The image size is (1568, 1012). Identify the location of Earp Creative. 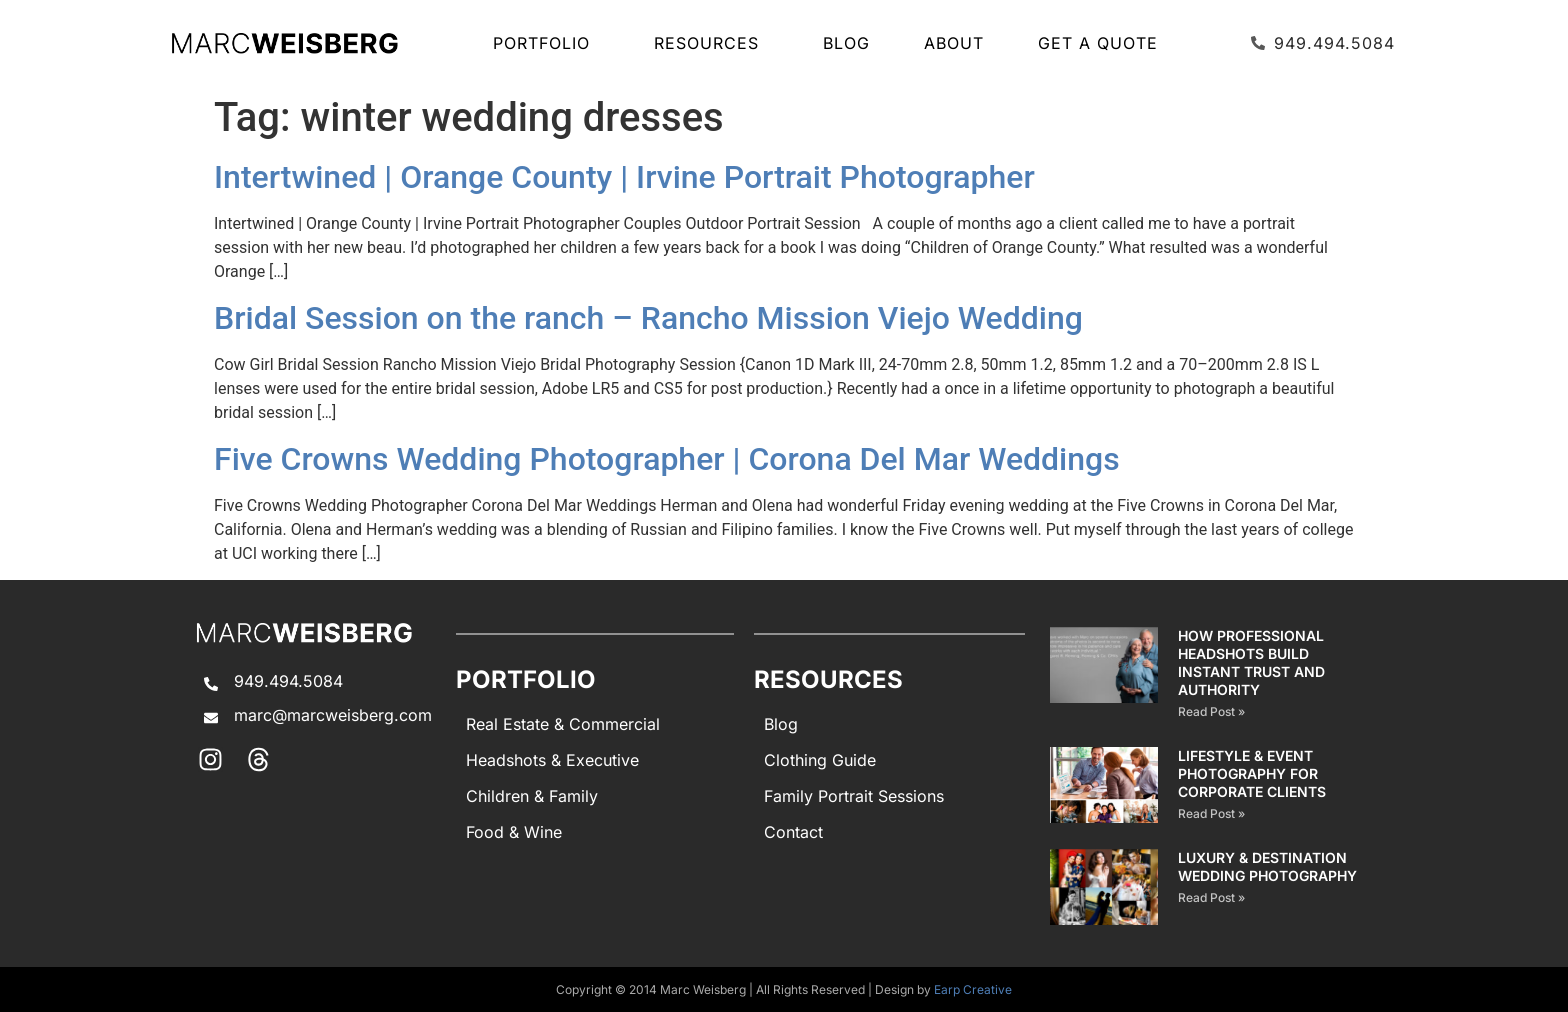
(973, 989).